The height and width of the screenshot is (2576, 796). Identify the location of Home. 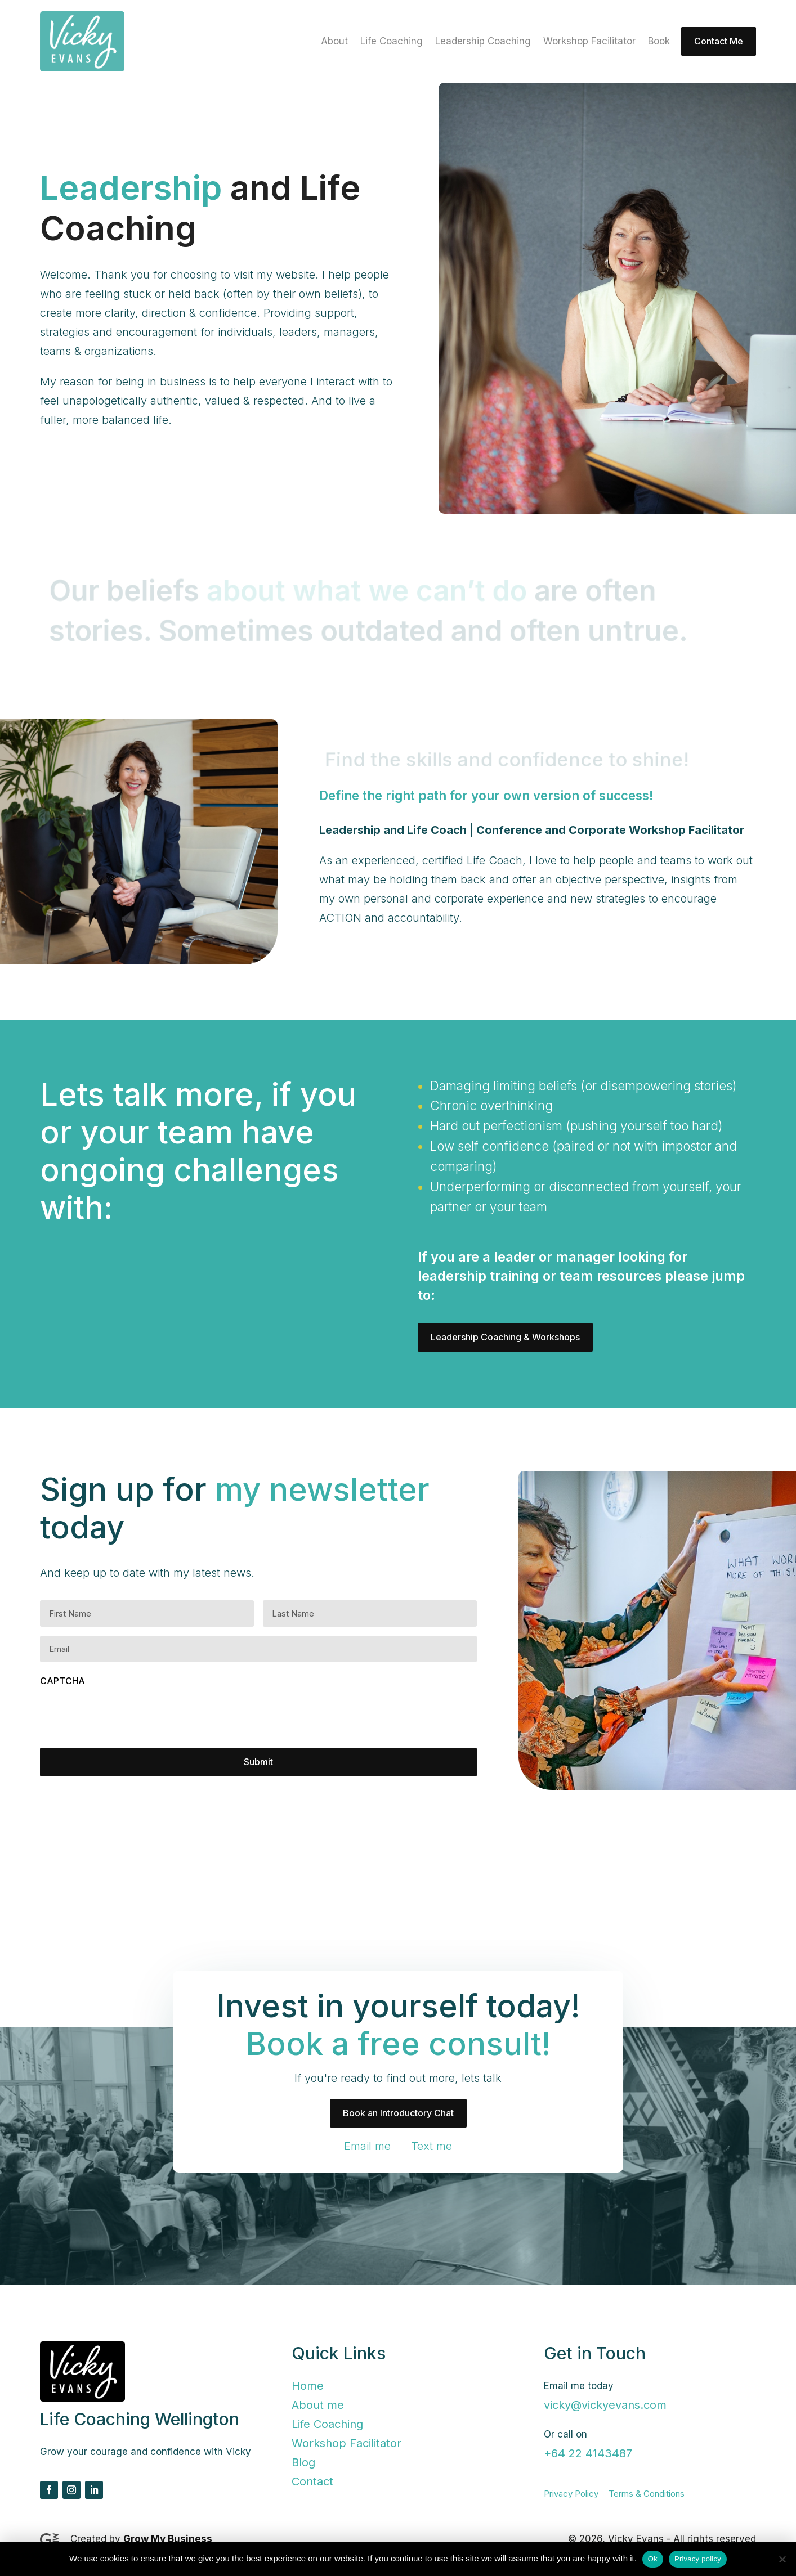
(308, 2386).